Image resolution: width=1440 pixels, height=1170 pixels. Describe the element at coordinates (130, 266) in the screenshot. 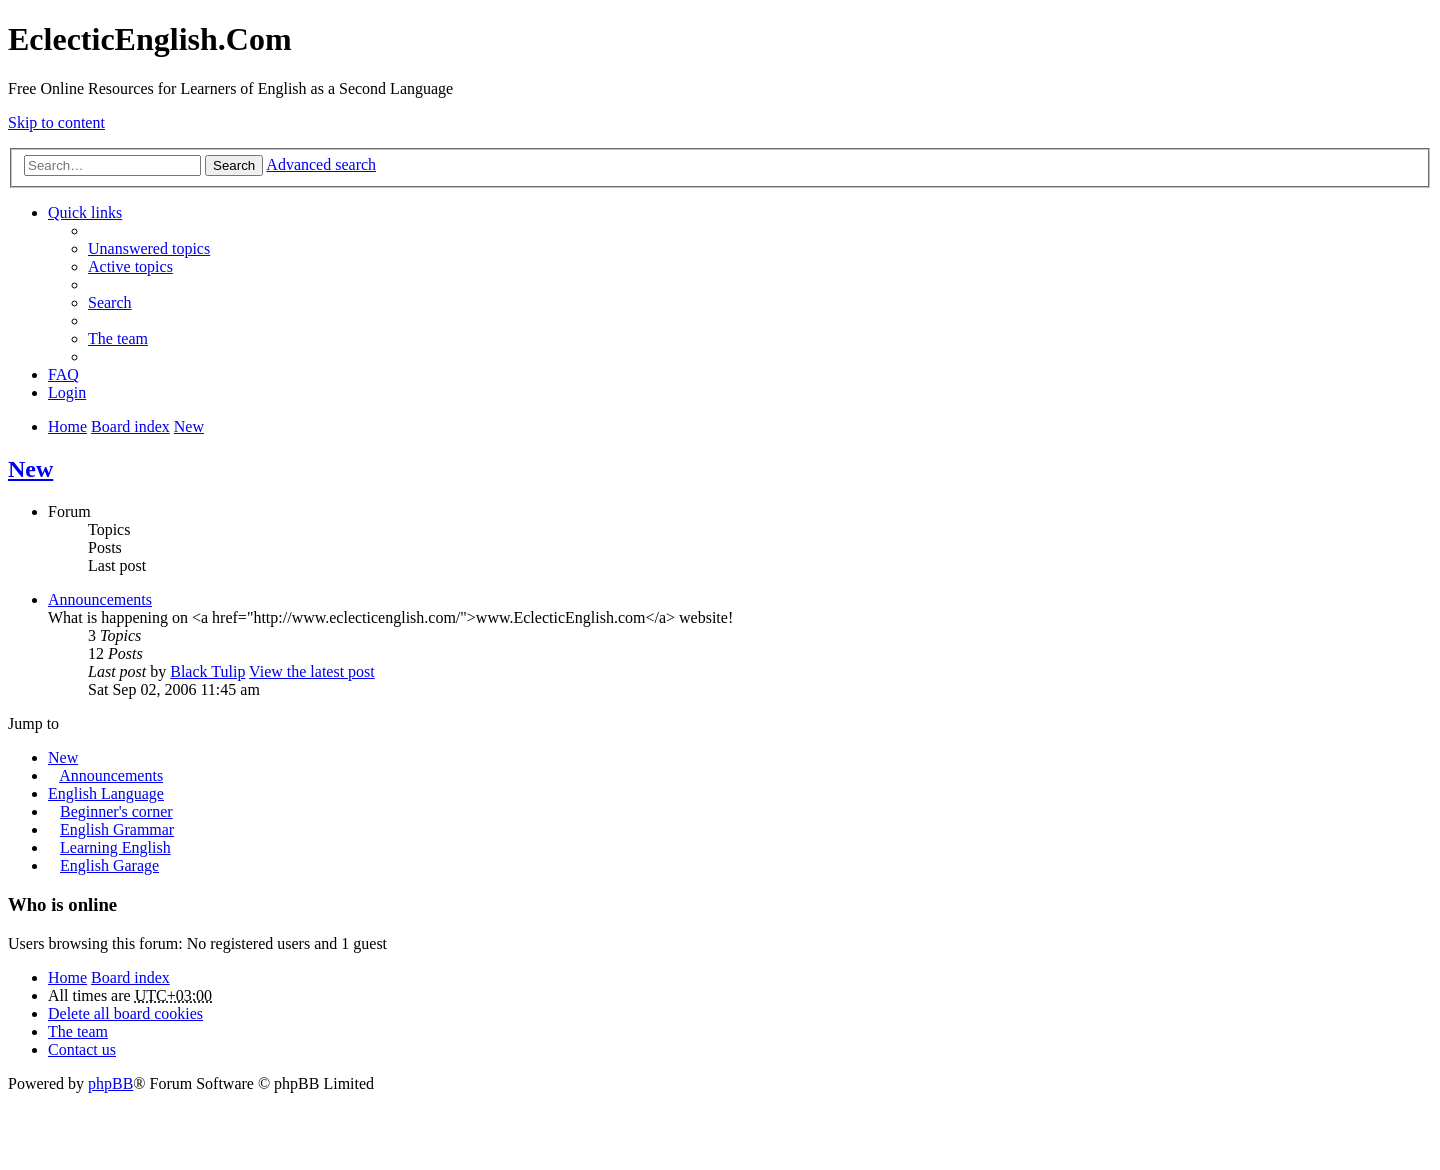

I see `Active topics [menuitem]` at that location.